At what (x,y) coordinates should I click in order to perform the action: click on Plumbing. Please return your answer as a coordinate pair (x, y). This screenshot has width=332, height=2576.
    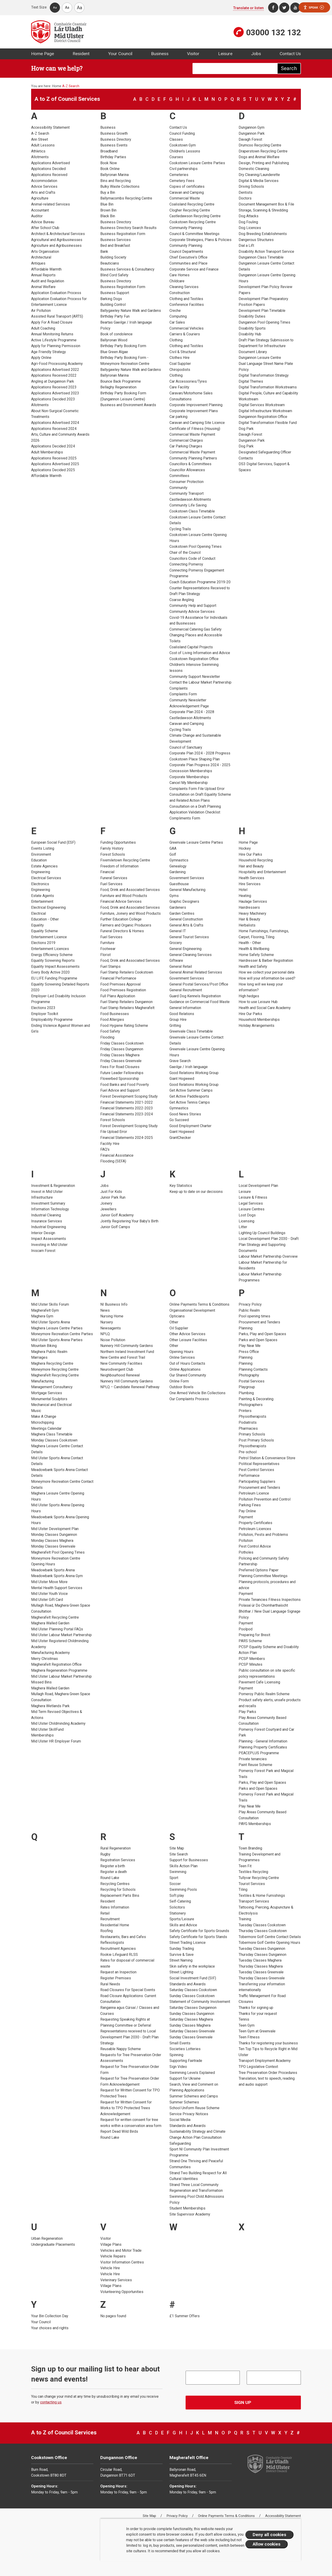
    Looking at the image, I should click on (246, 1393).